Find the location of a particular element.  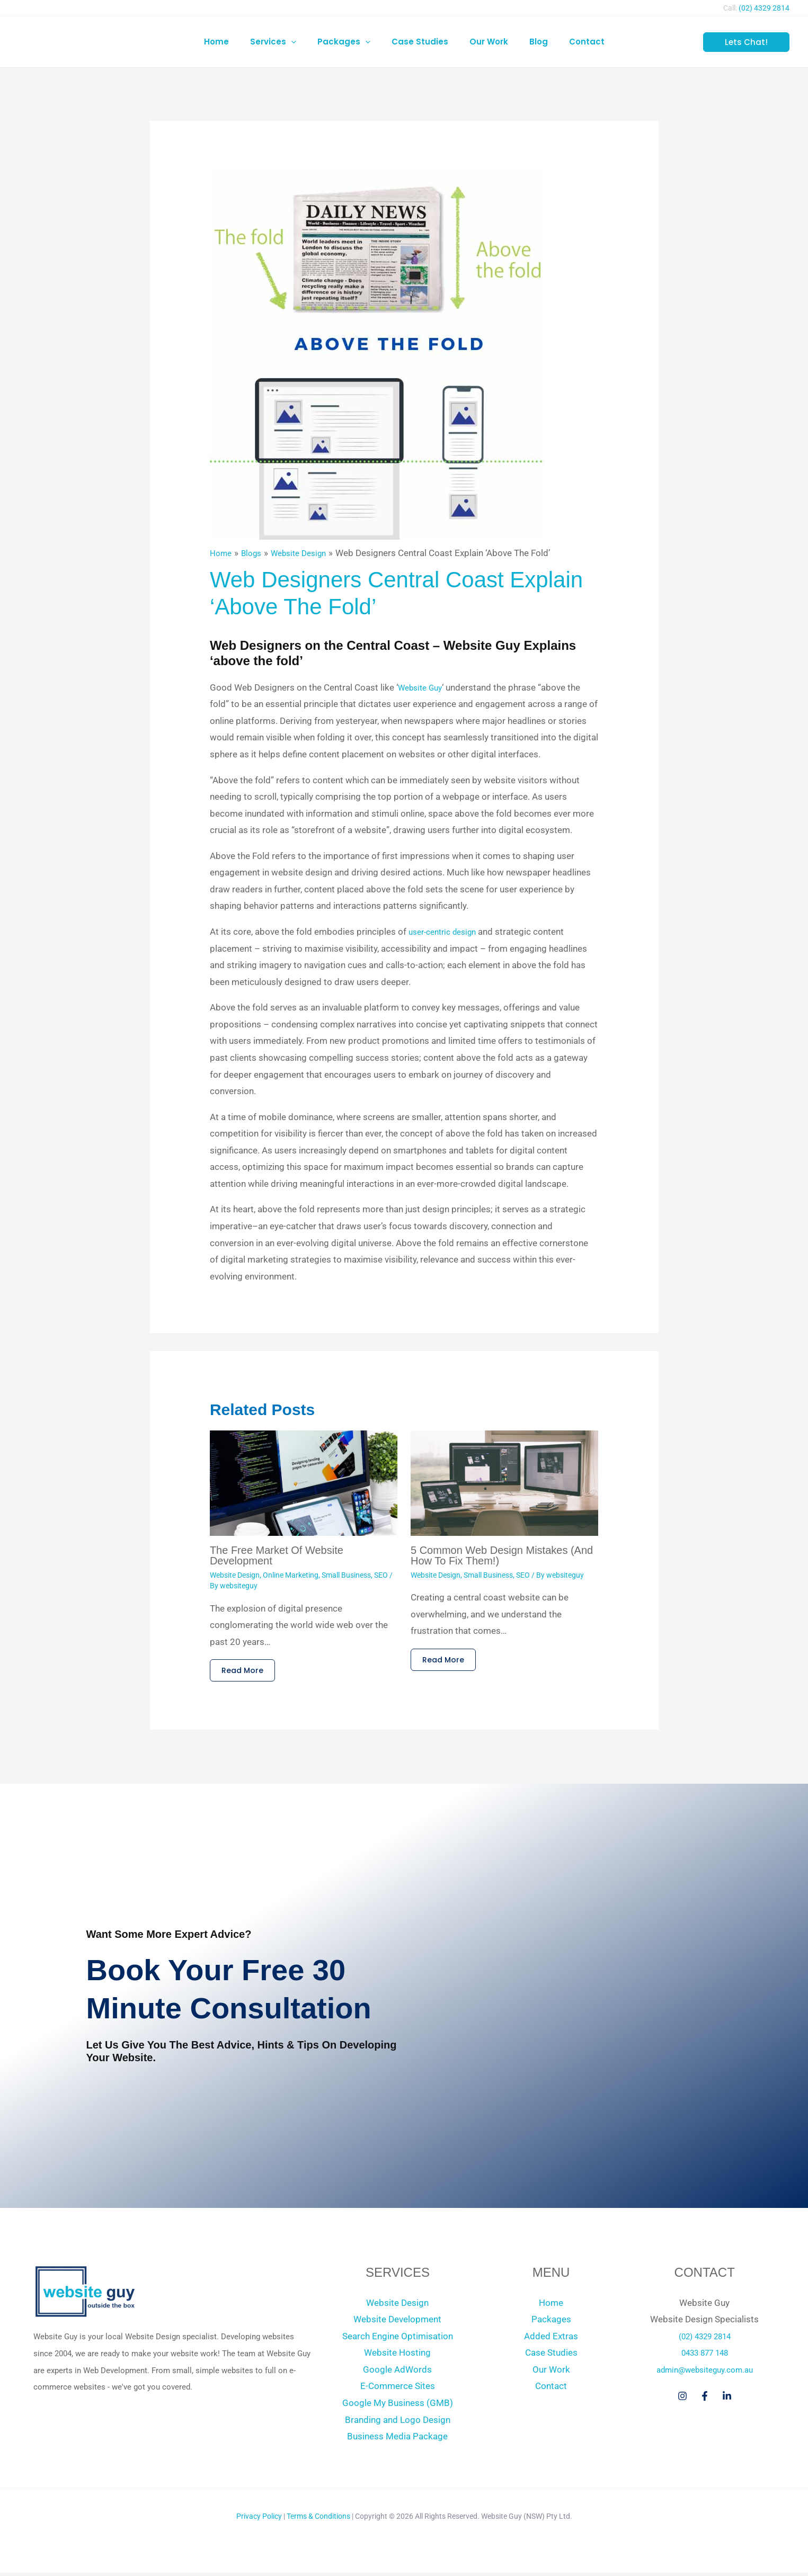

Website Hosting is located at coordinates (397, 2355).